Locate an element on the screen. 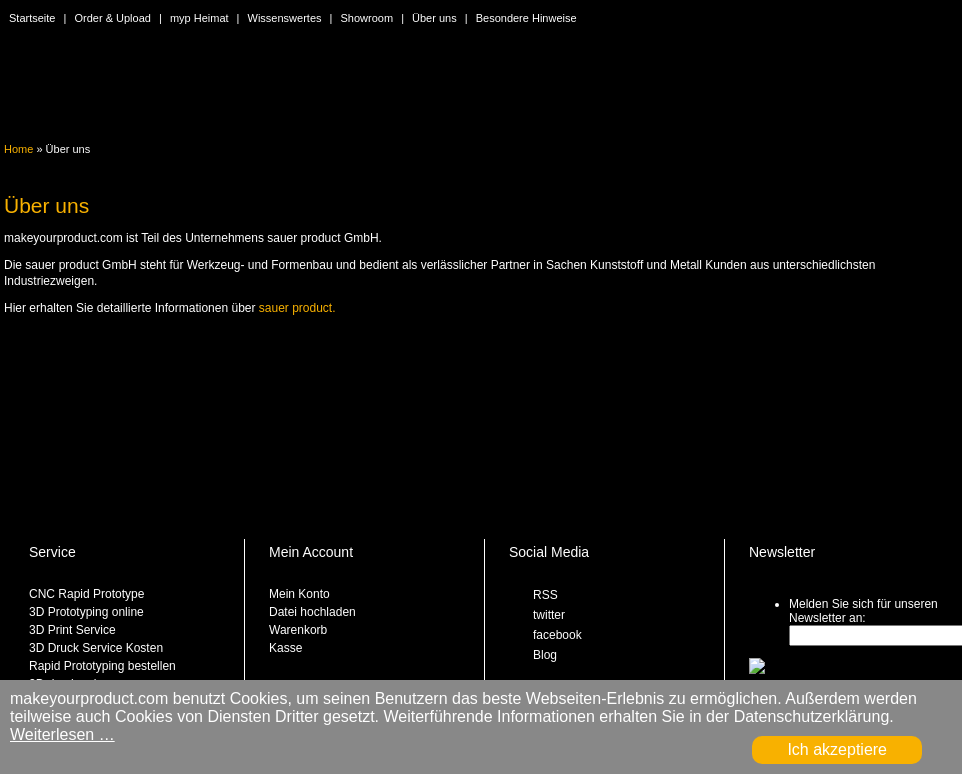 This screenshot has height=774, width=962. Datei hochladen is located at coordinates (312, 612).